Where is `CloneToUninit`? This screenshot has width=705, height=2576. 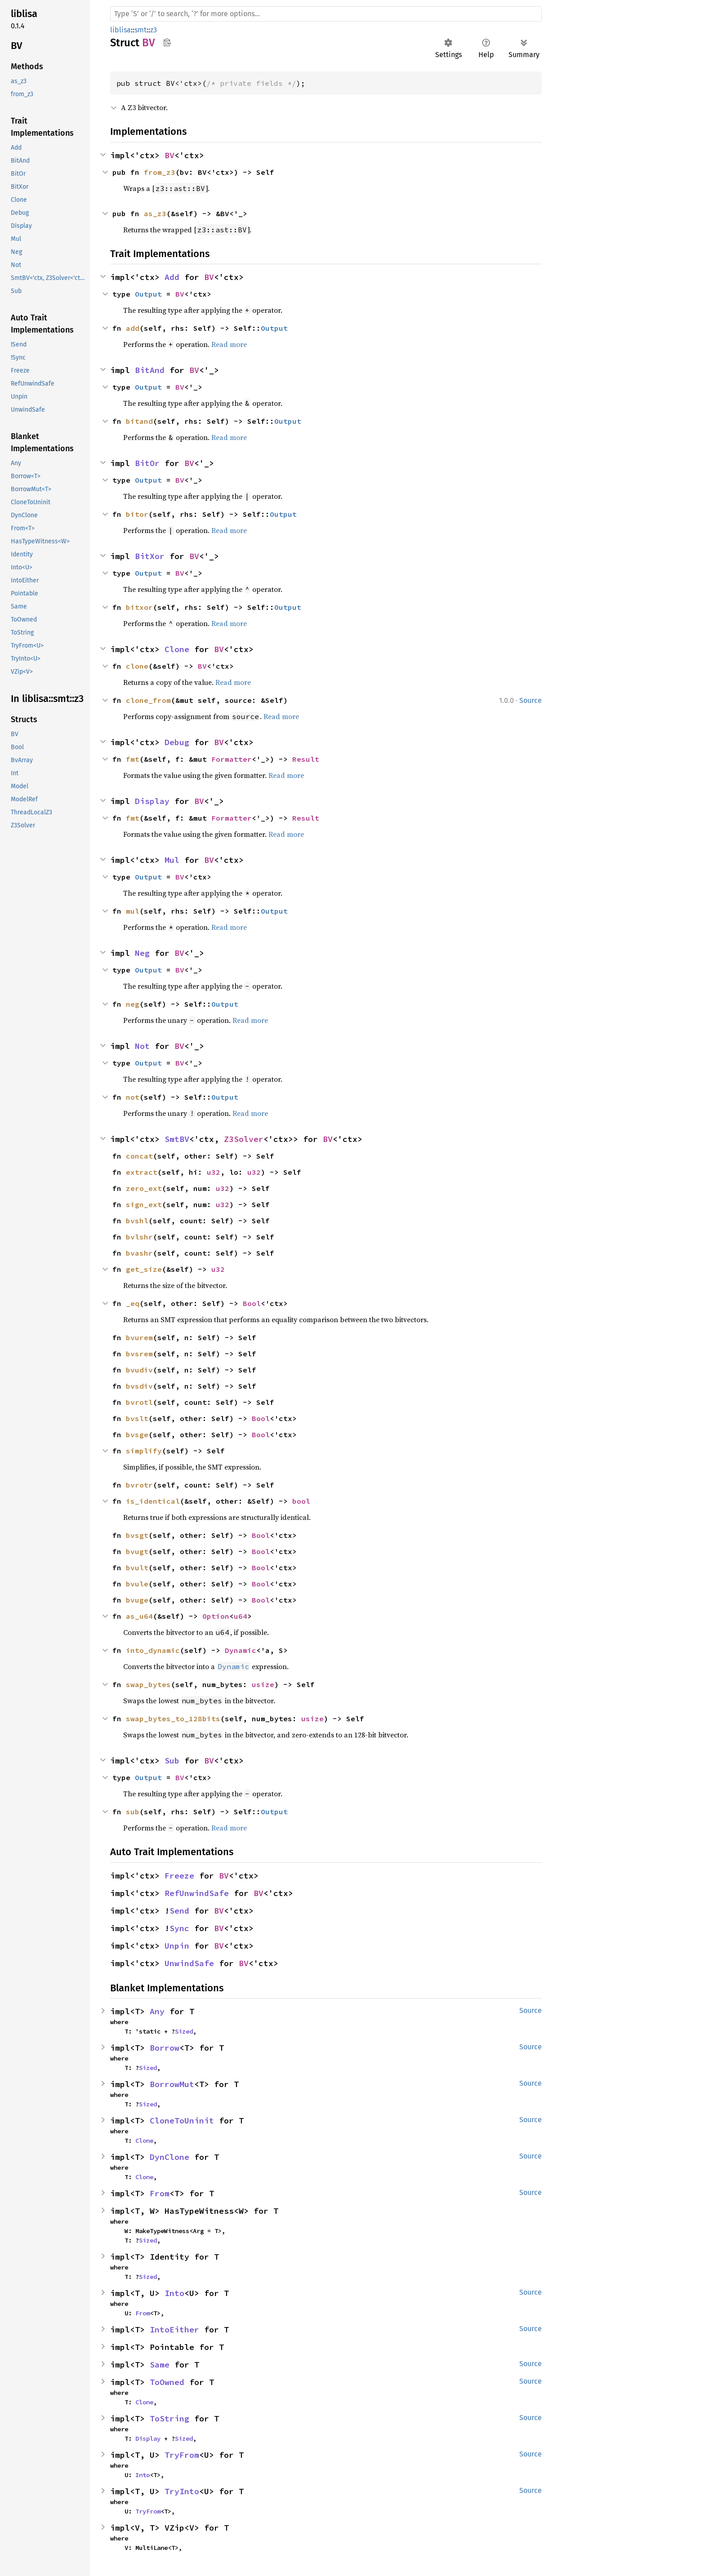
CloneToUninit is located at coordinates (182, 2120).